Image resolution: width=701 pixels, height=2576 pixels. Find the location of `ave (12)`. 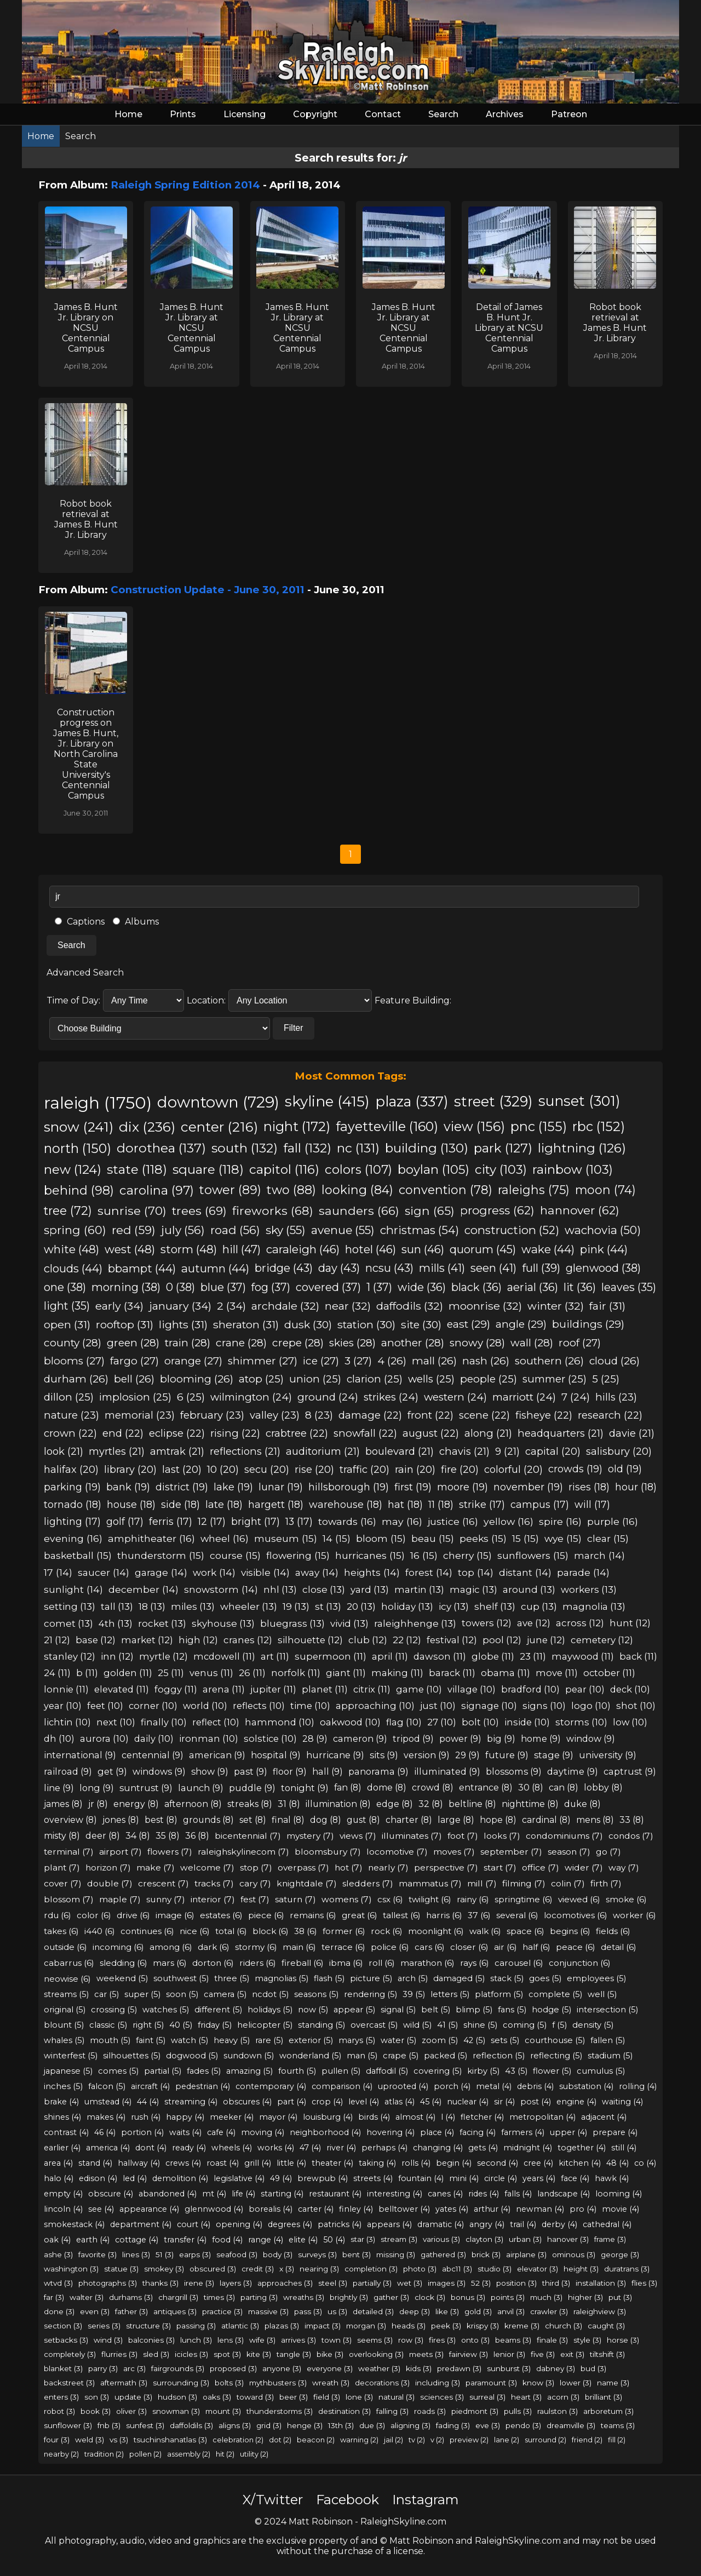

ave (12) is located at coordinates (533, 1622).